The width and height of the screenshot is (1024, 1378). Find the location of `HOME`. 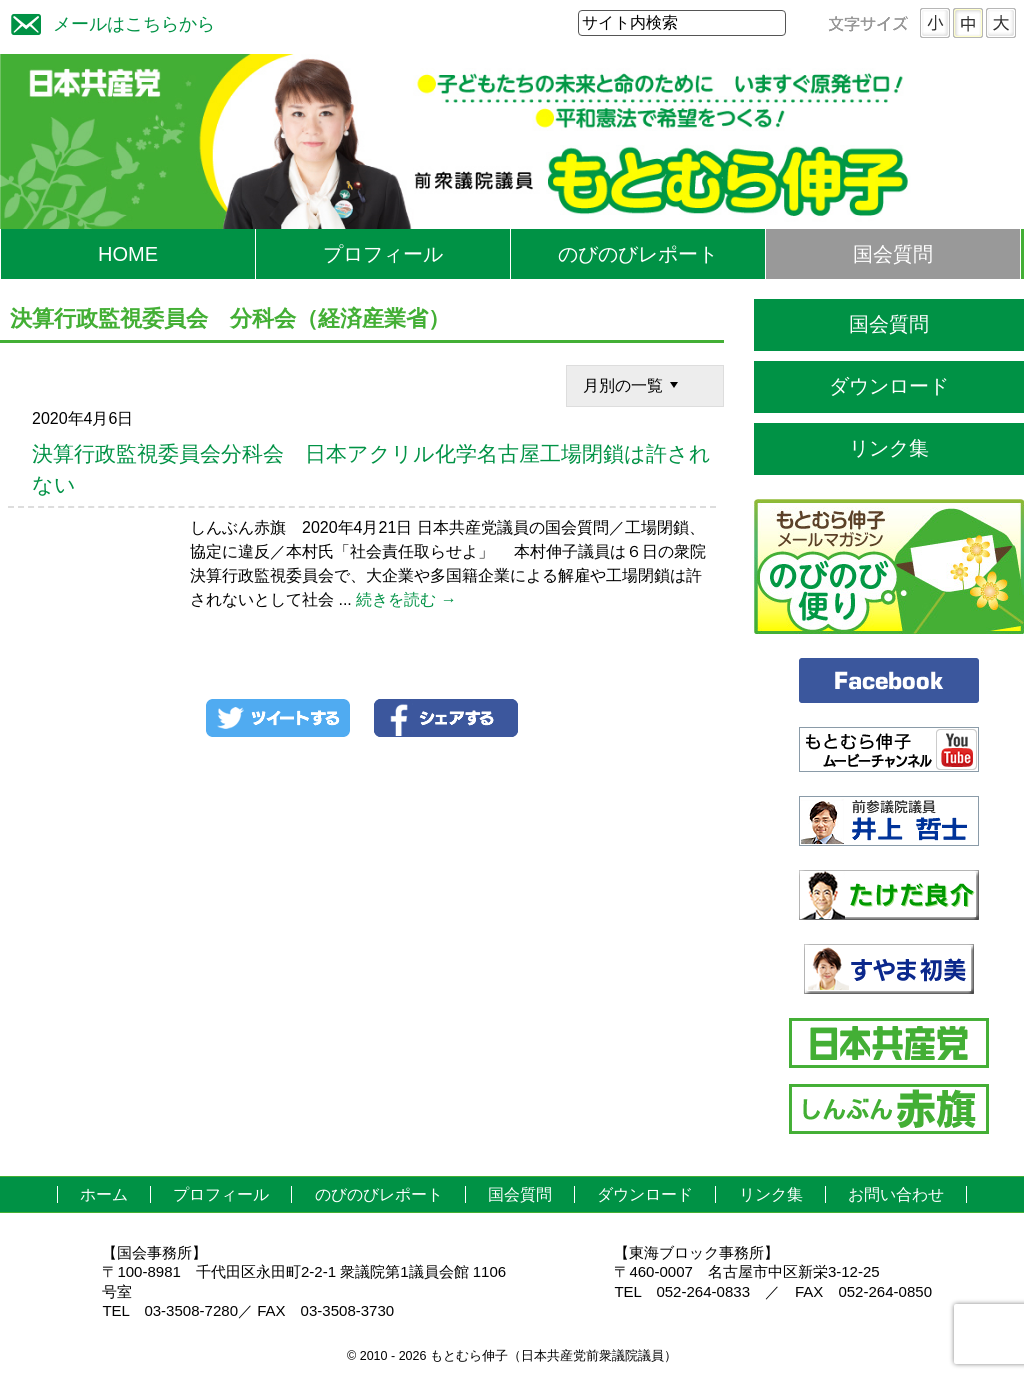

HOME is located at coordinates (128, 254).